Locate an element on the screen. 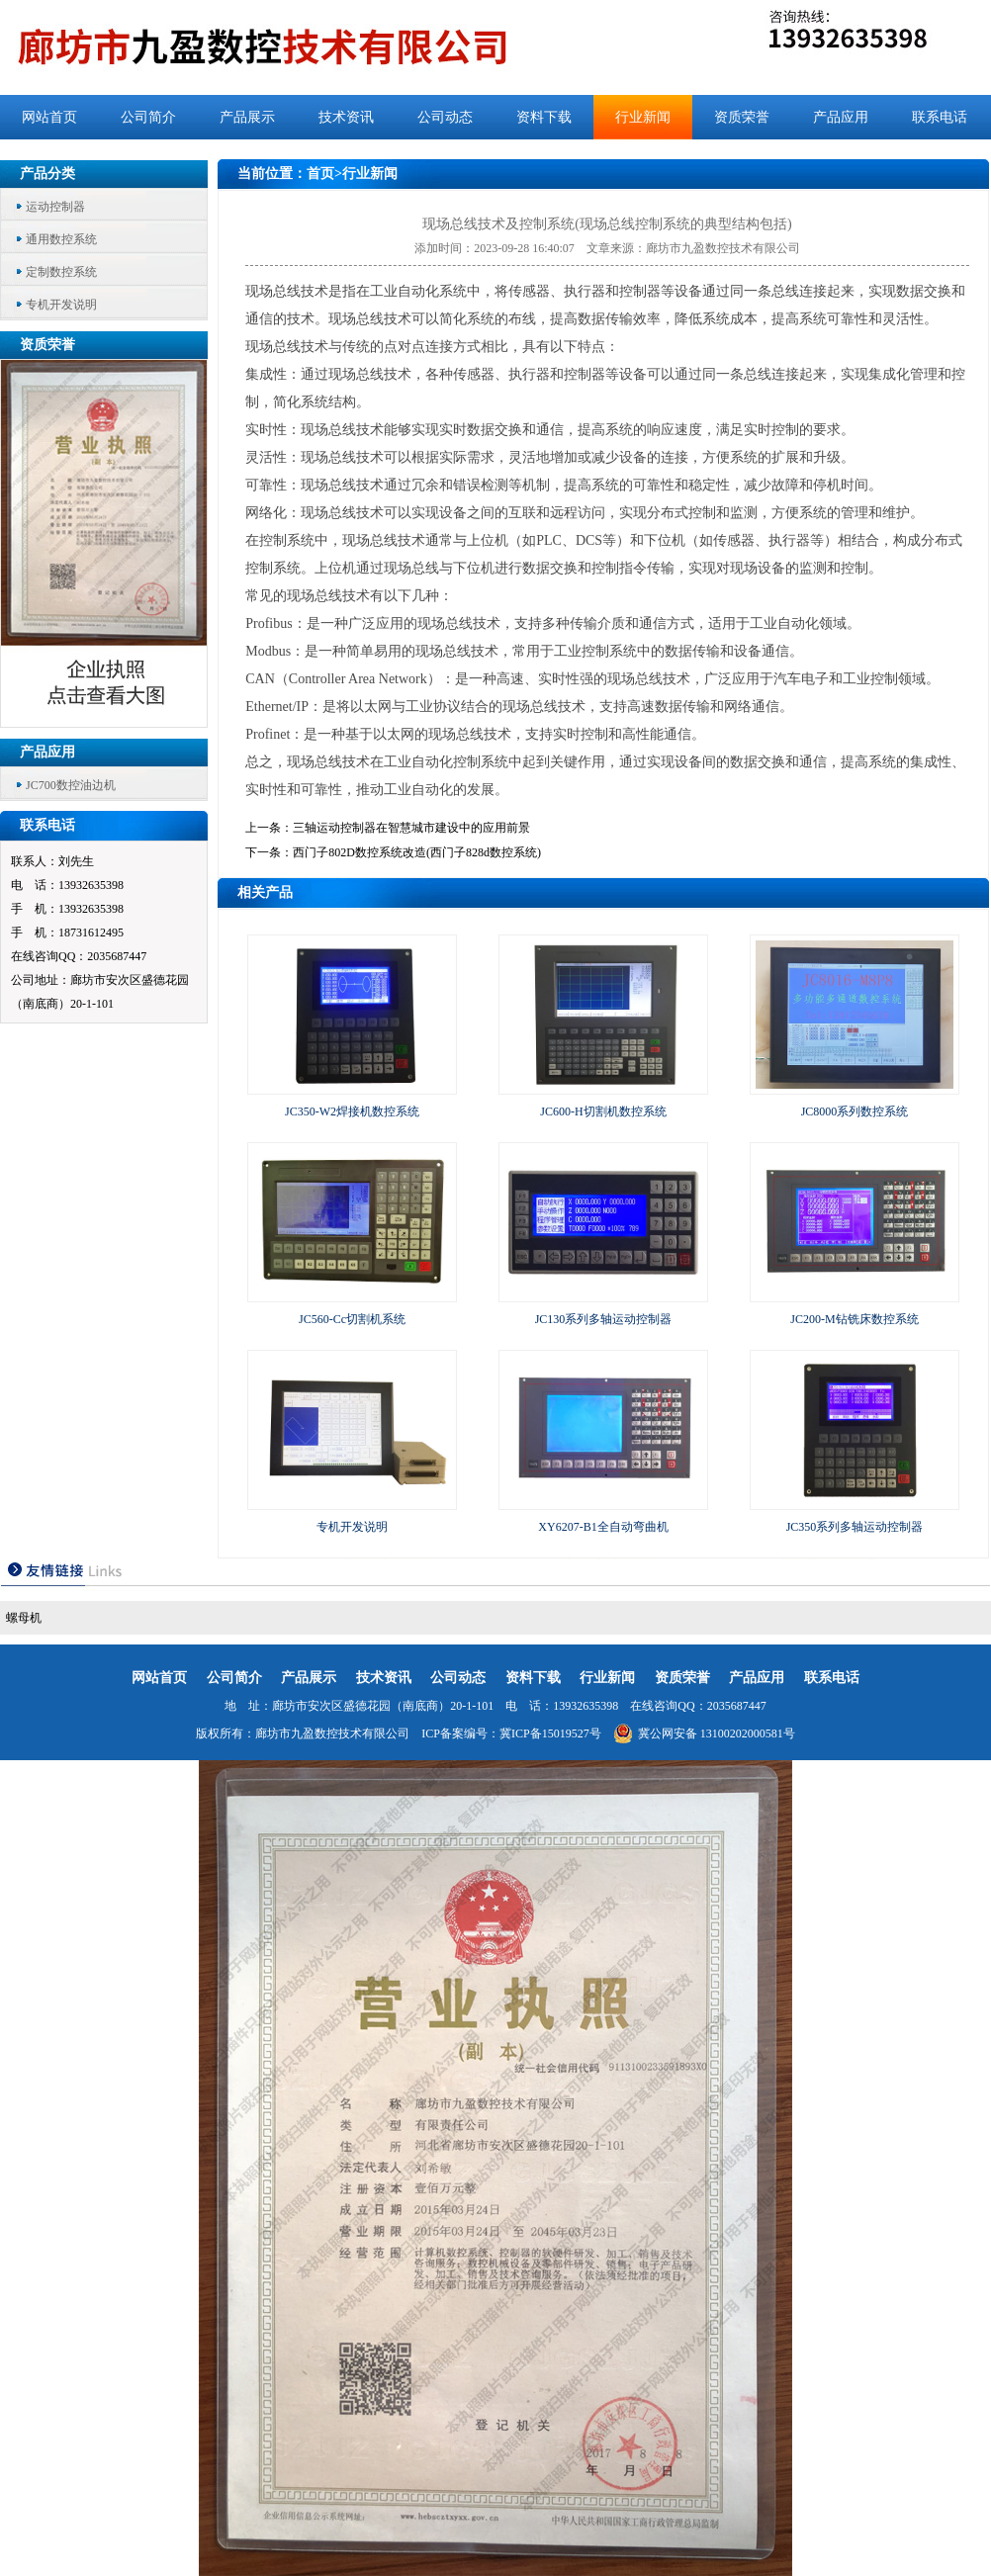  运动控制器 is located at coordinates (55, 207).